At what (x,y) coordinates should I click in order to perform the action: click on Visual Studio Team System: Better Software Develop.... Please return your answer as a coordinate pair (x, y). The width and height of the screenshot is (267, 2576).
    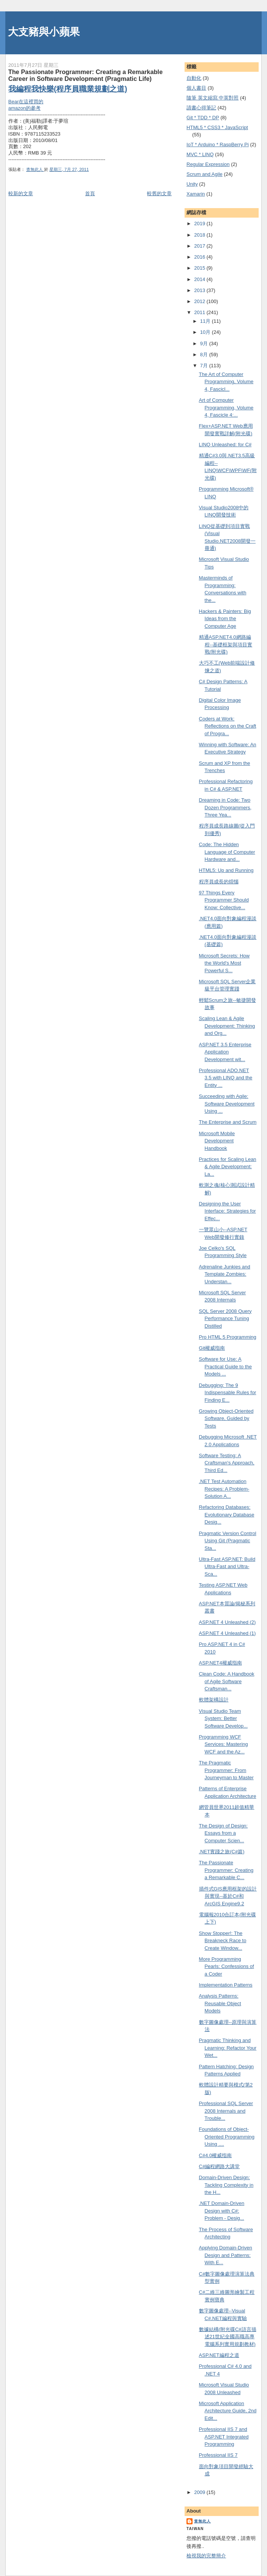
    Looking at the image, I should click on (223, 1718).